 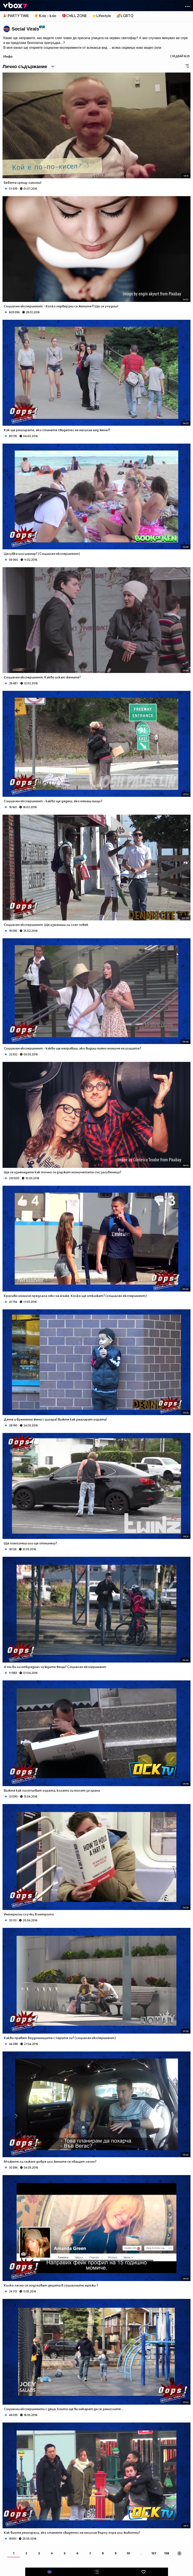 I want to click on Красиво момиче предлага секс на мъже. Колко ще откажат? (социален експеримент), so click(x=75, y=1296).